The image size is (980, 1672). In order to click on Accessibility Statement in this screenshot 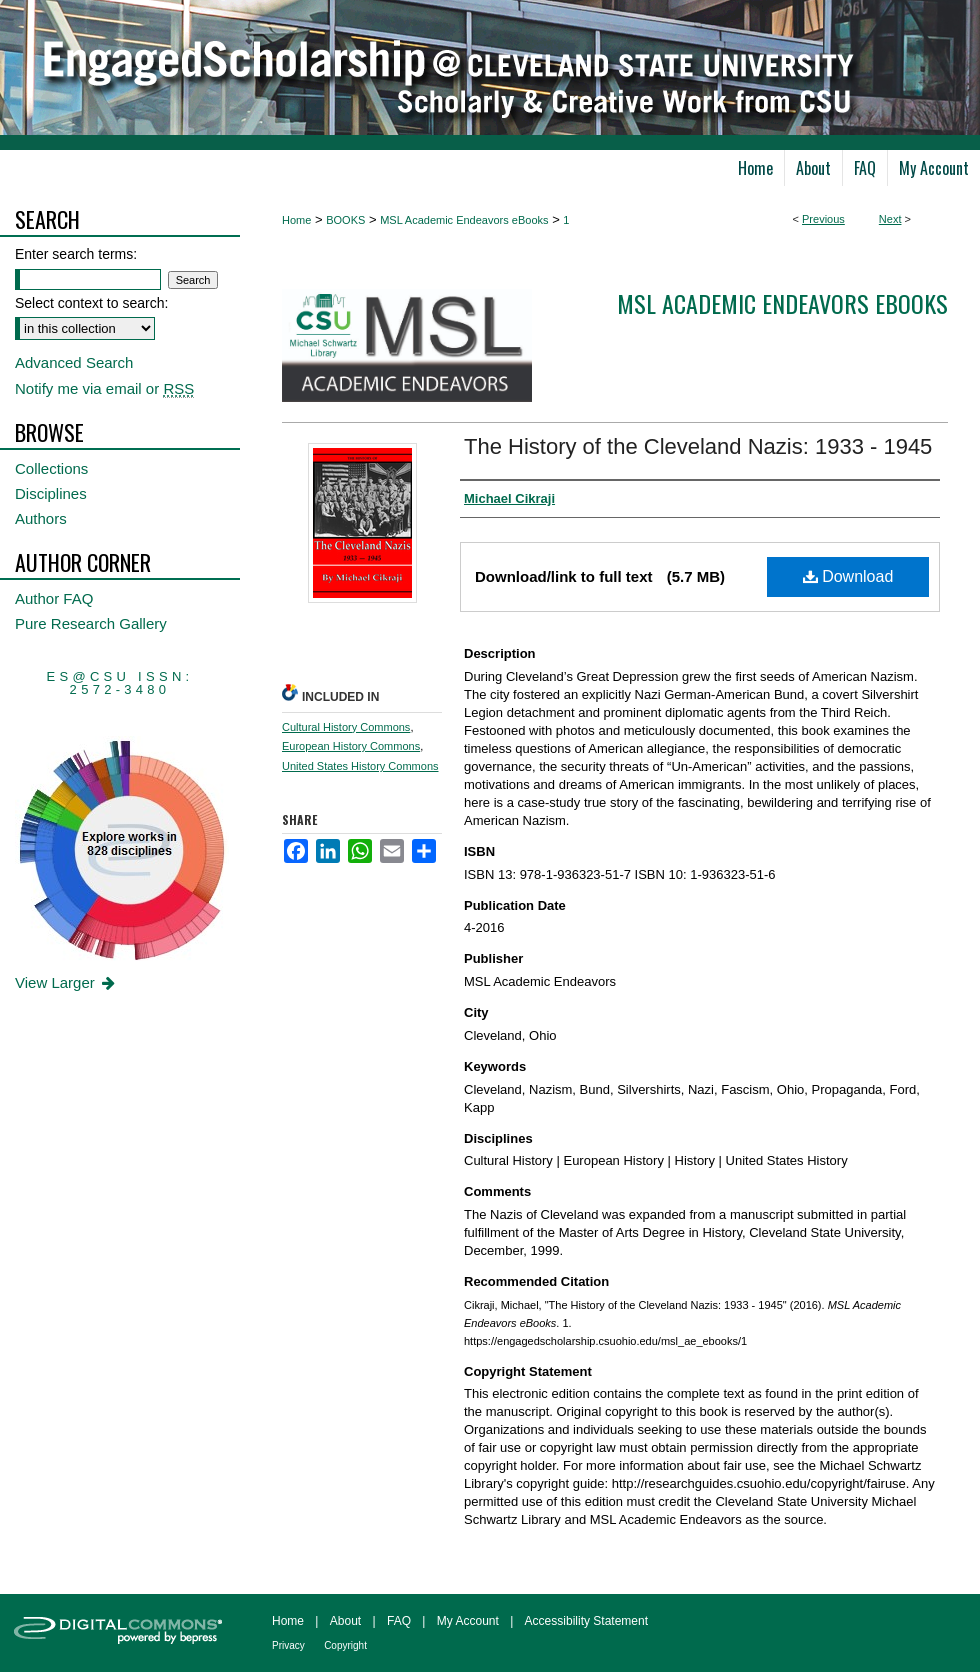, I will do `click(586, 1621)`.